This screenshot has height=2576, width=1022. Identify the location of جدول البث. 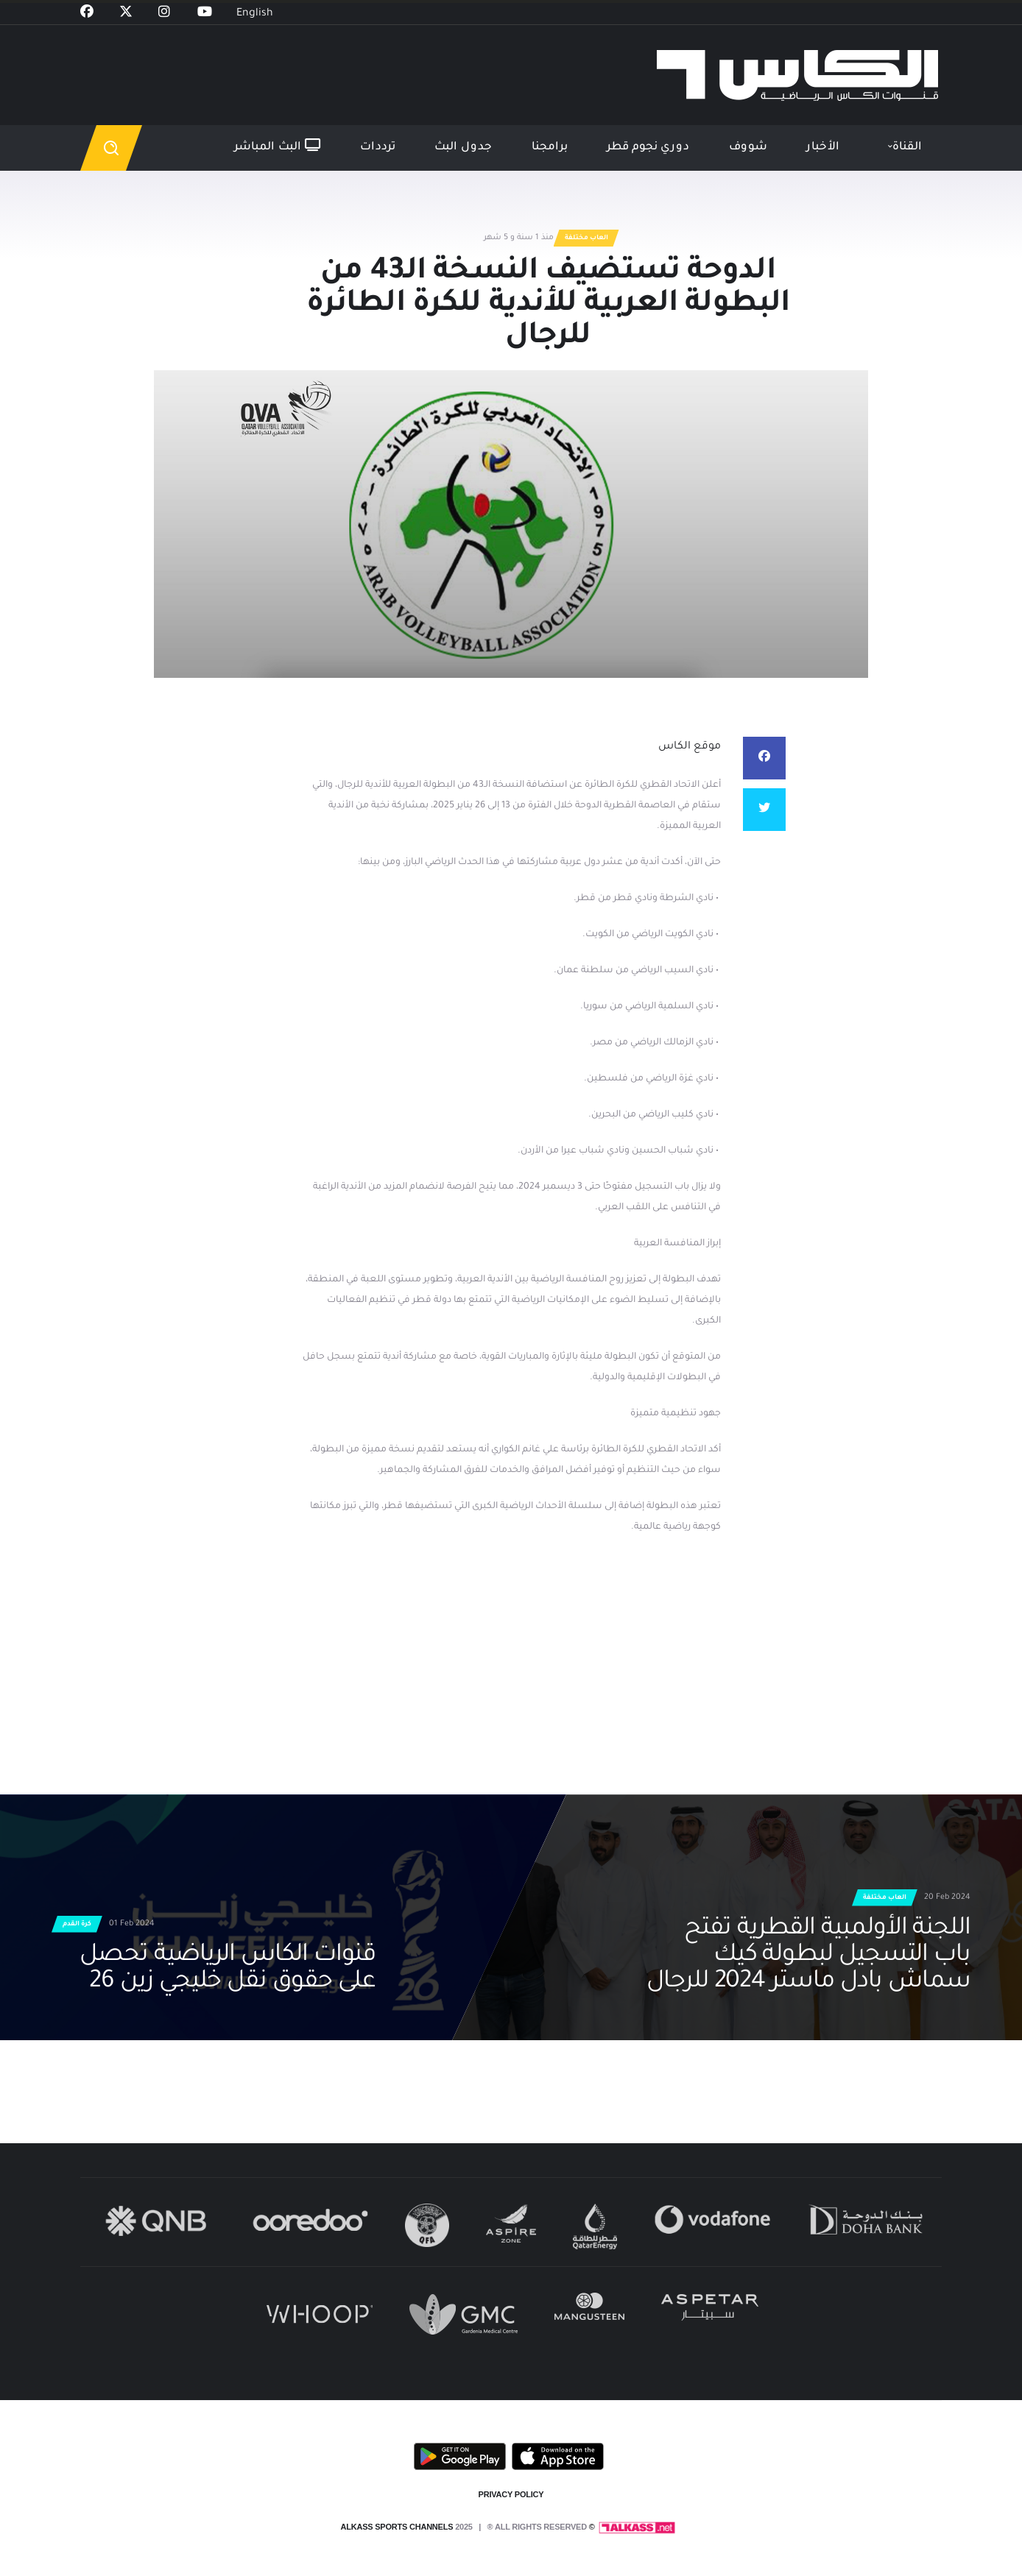
(463, 147).